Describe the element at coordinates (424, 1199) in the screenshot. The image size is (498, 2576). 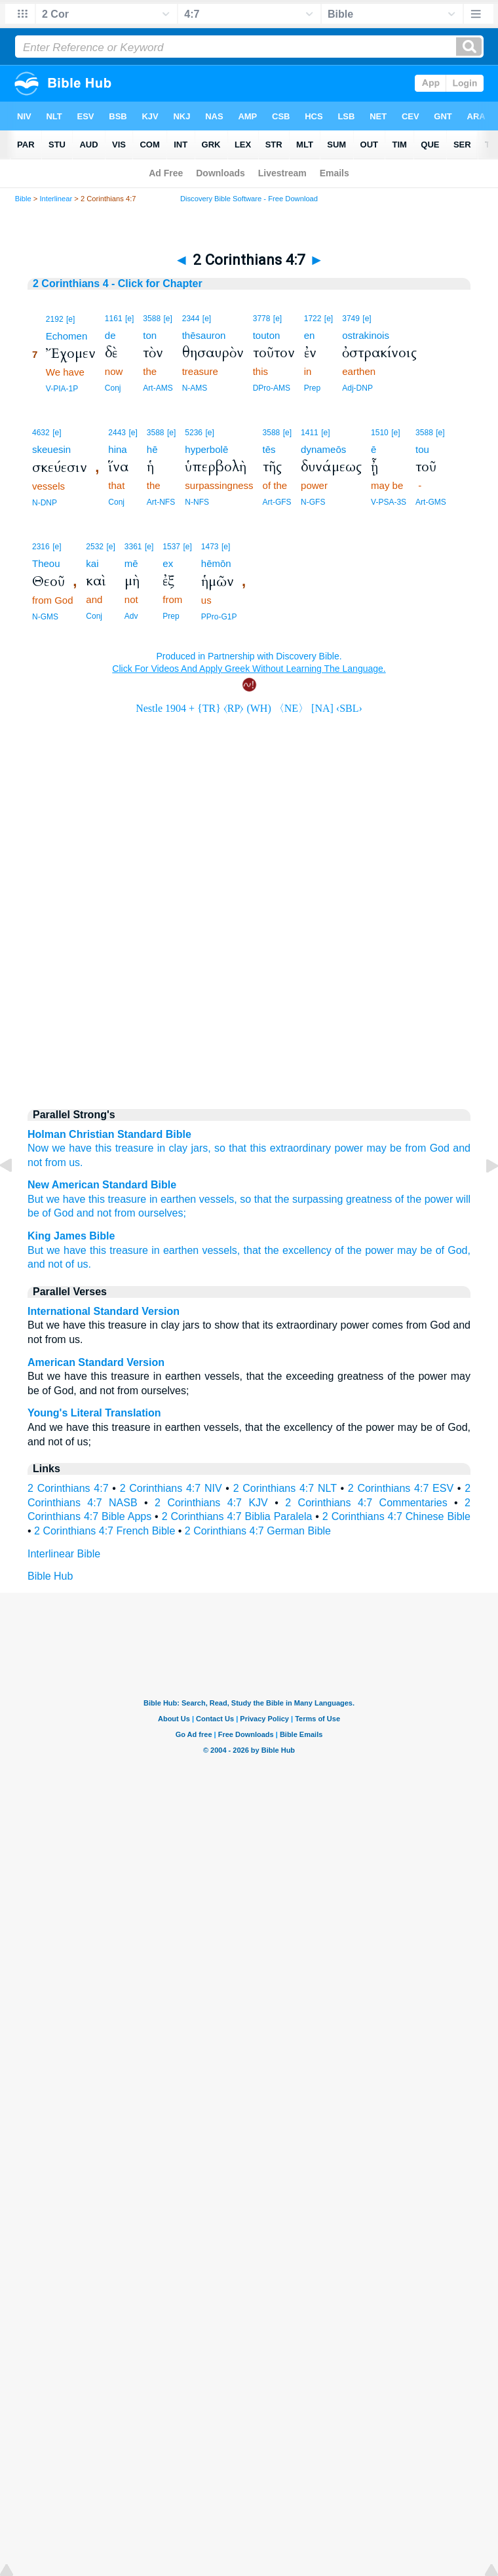
I see `of the power` at that location.